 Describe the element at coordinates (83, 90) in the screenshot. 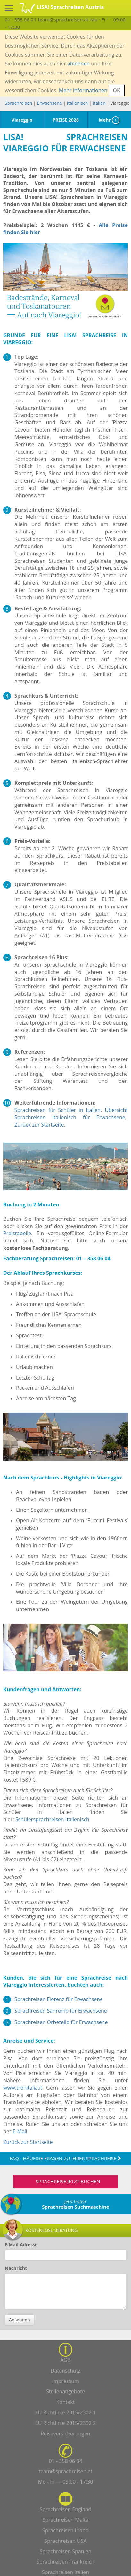

I see `Mehr Informationen` at that location.